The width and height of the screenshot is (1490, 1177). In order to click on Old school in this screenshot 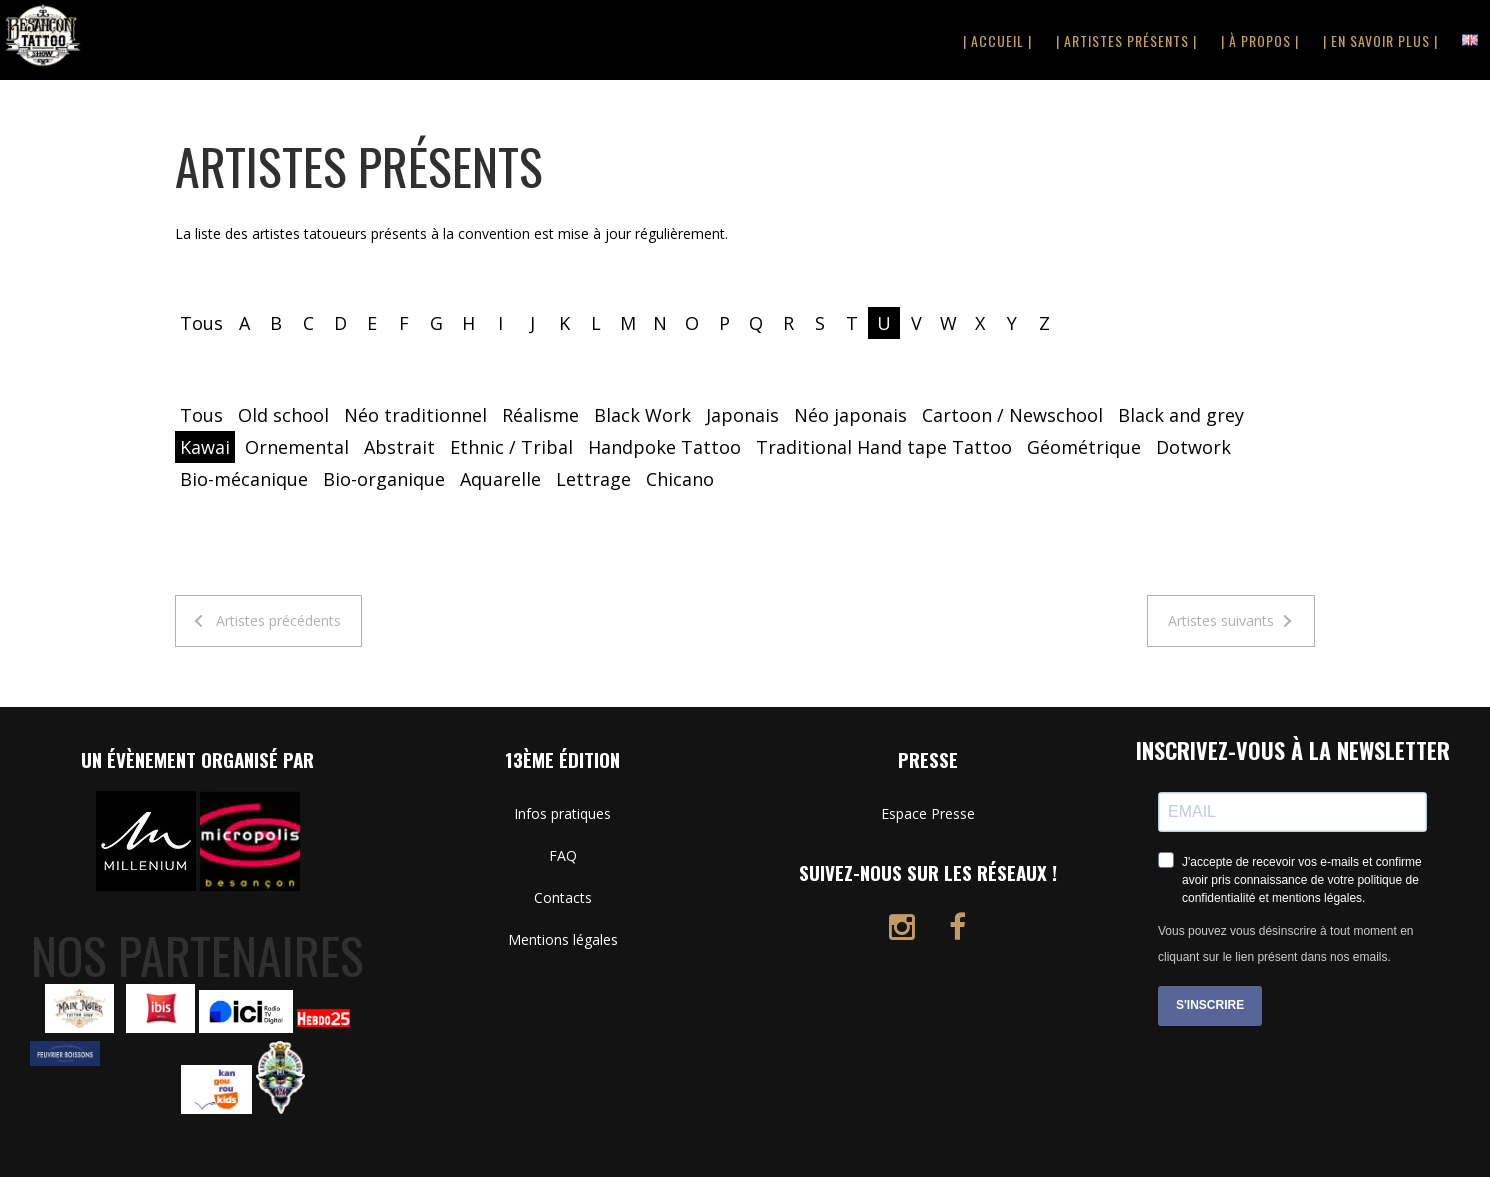, I will do `click(283, 415)`.